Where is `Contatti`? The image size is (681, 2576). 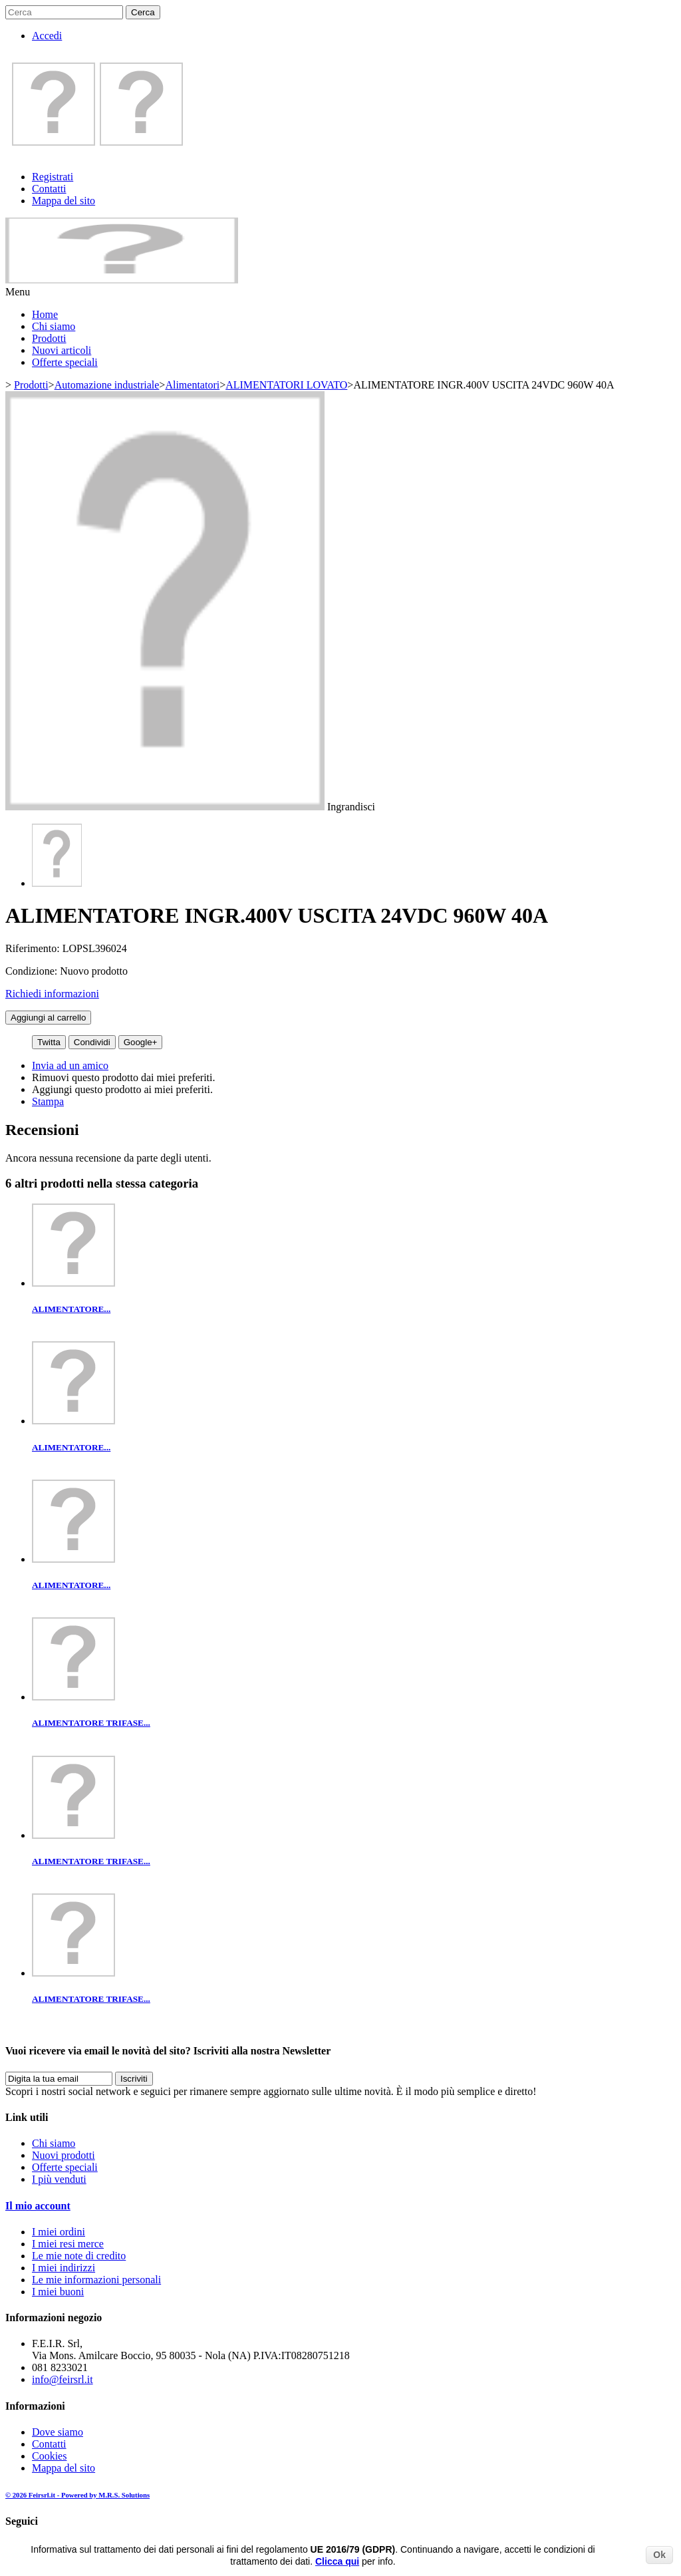 Contatti is located at coordinates (49, 188).